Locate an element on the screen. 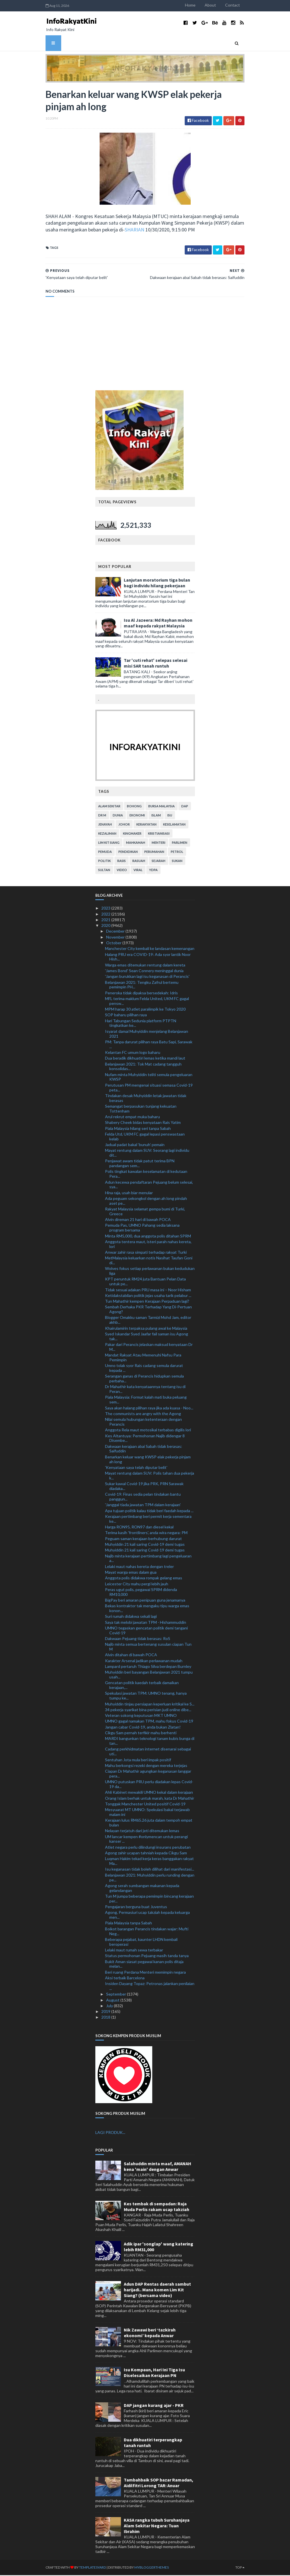  bohong is located at coordinates (134, 807).